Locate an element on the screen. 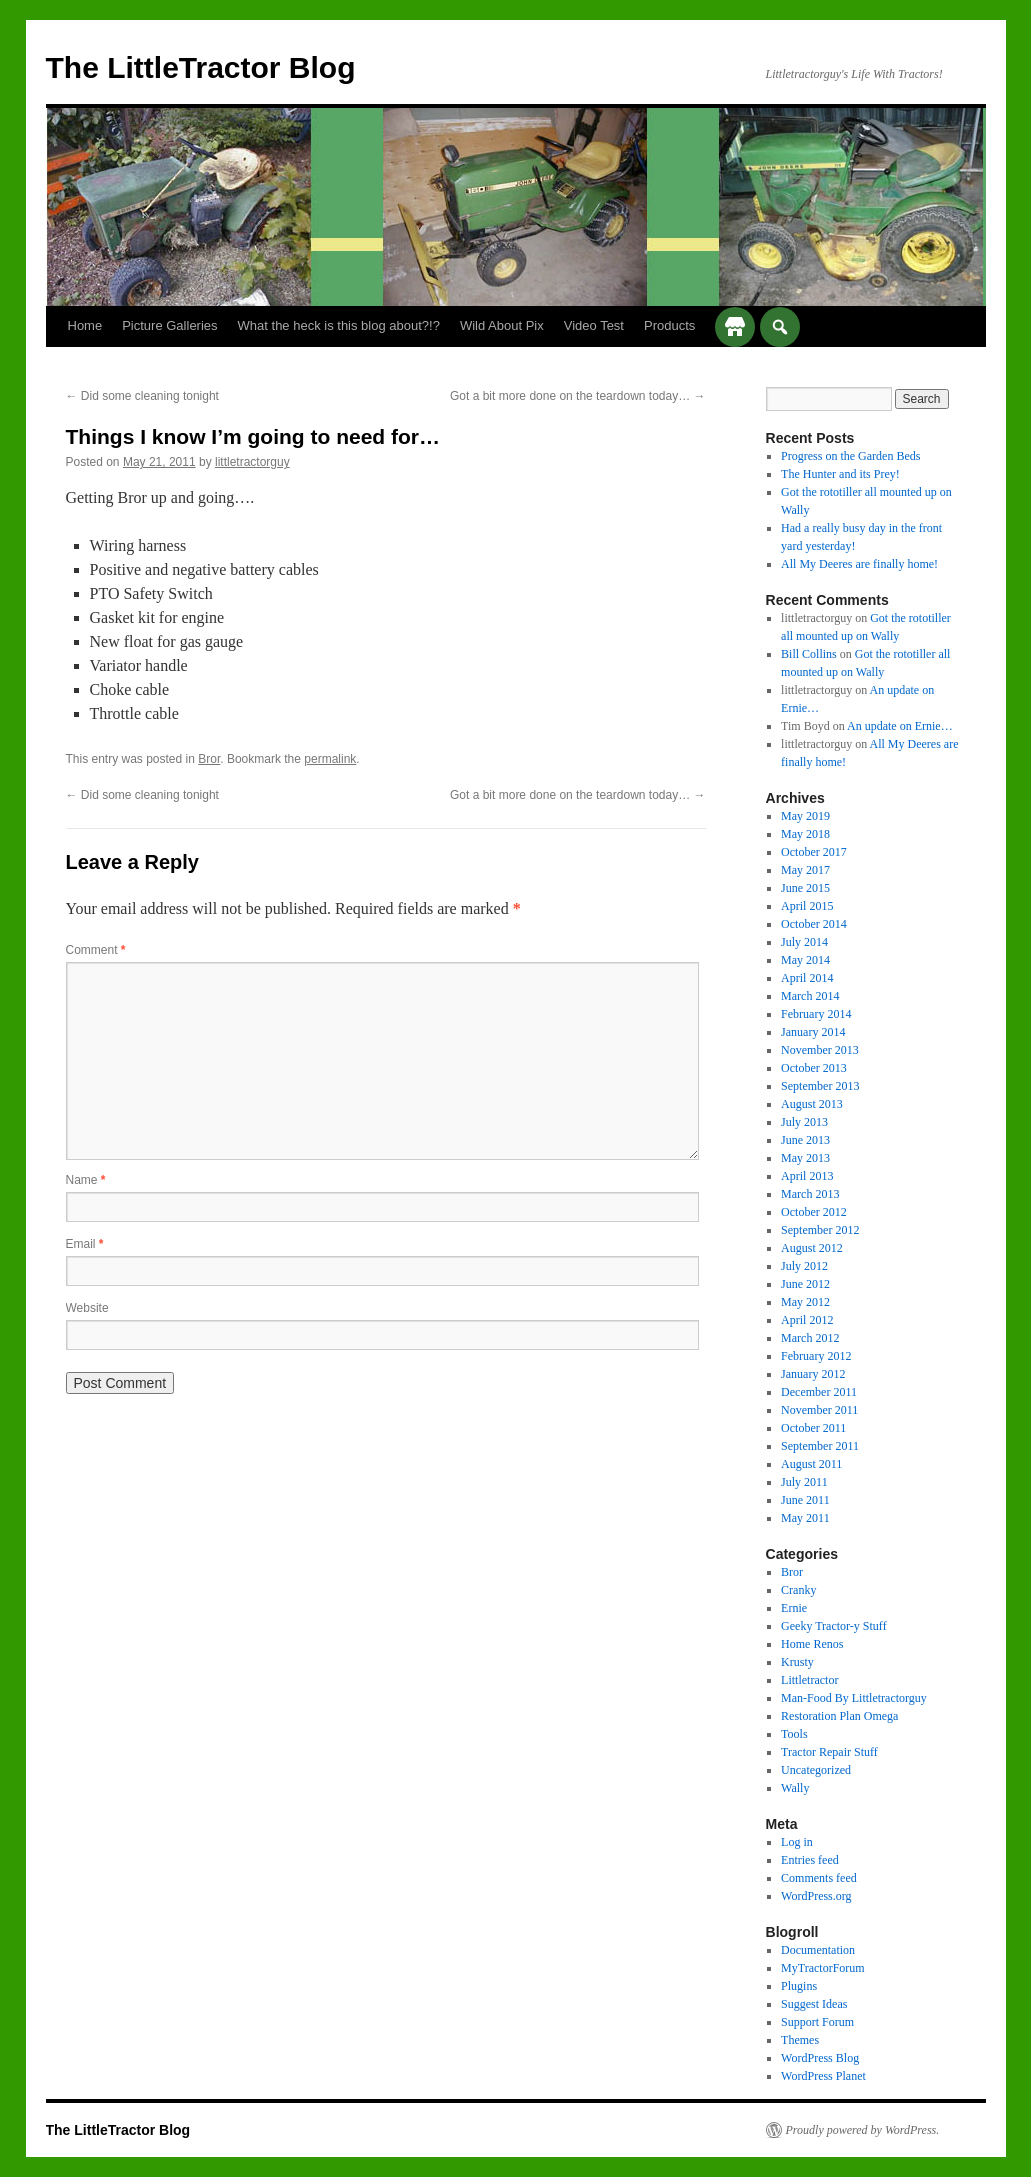 The width and height of the screenshot is (1031, 2177). Restoration Plan Omega is located at coordinates (839, 1716).